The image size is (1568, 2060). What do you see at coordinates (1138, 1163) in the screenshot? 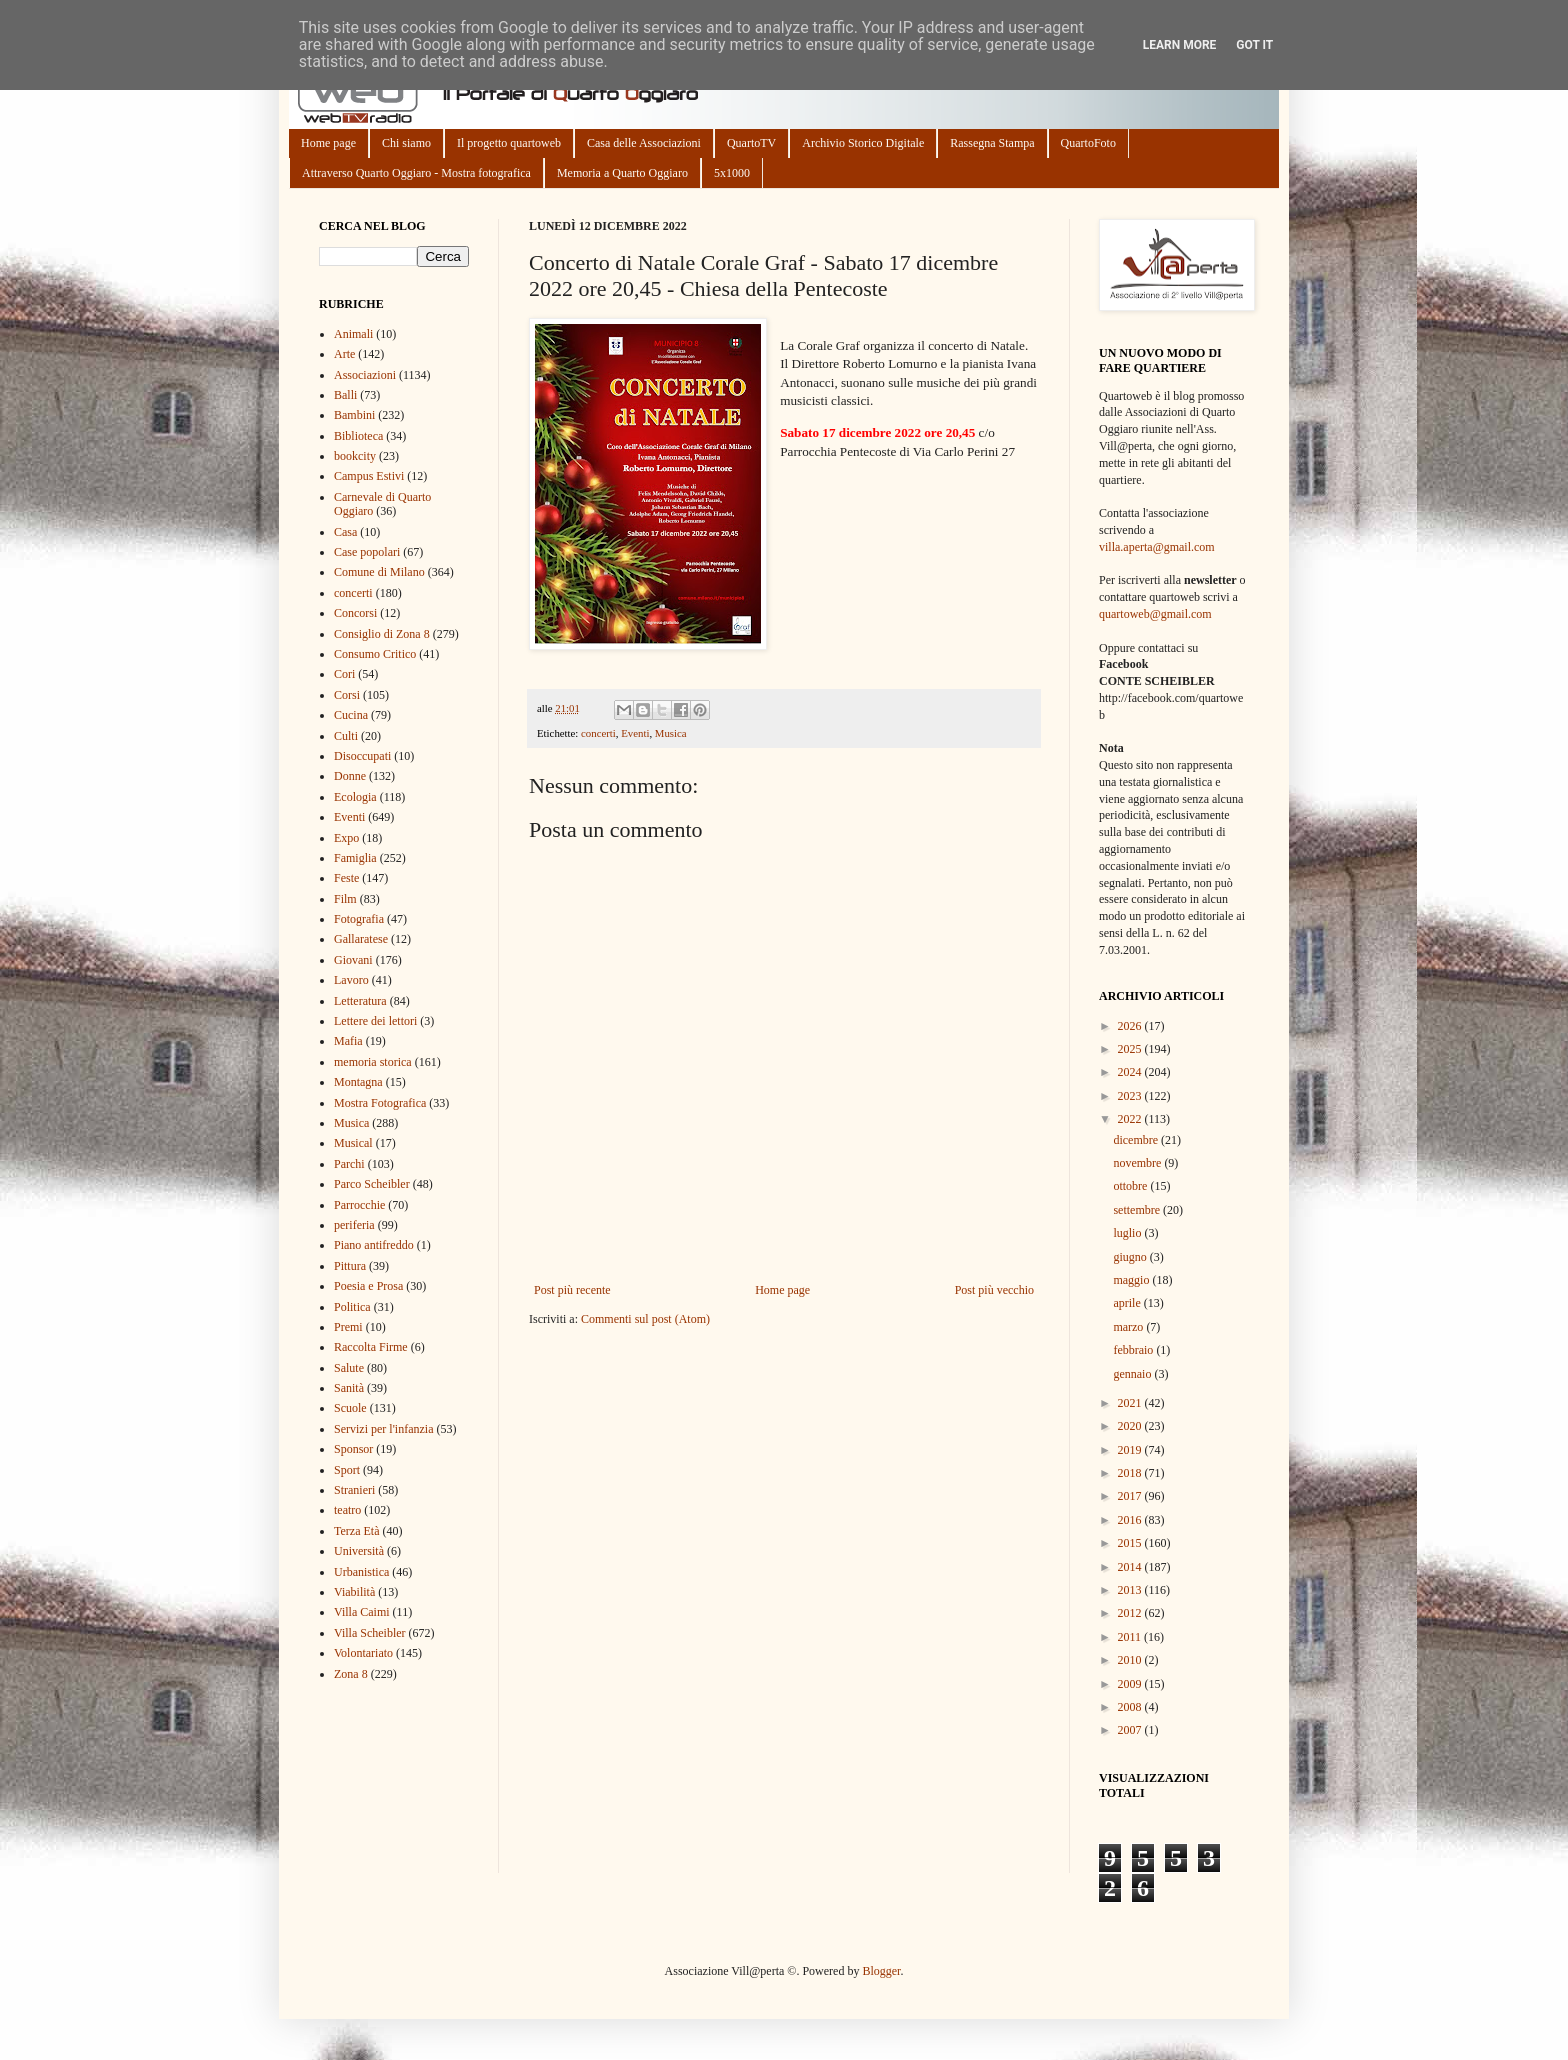
I see `novembre` at bounding box center [1138, 1163].